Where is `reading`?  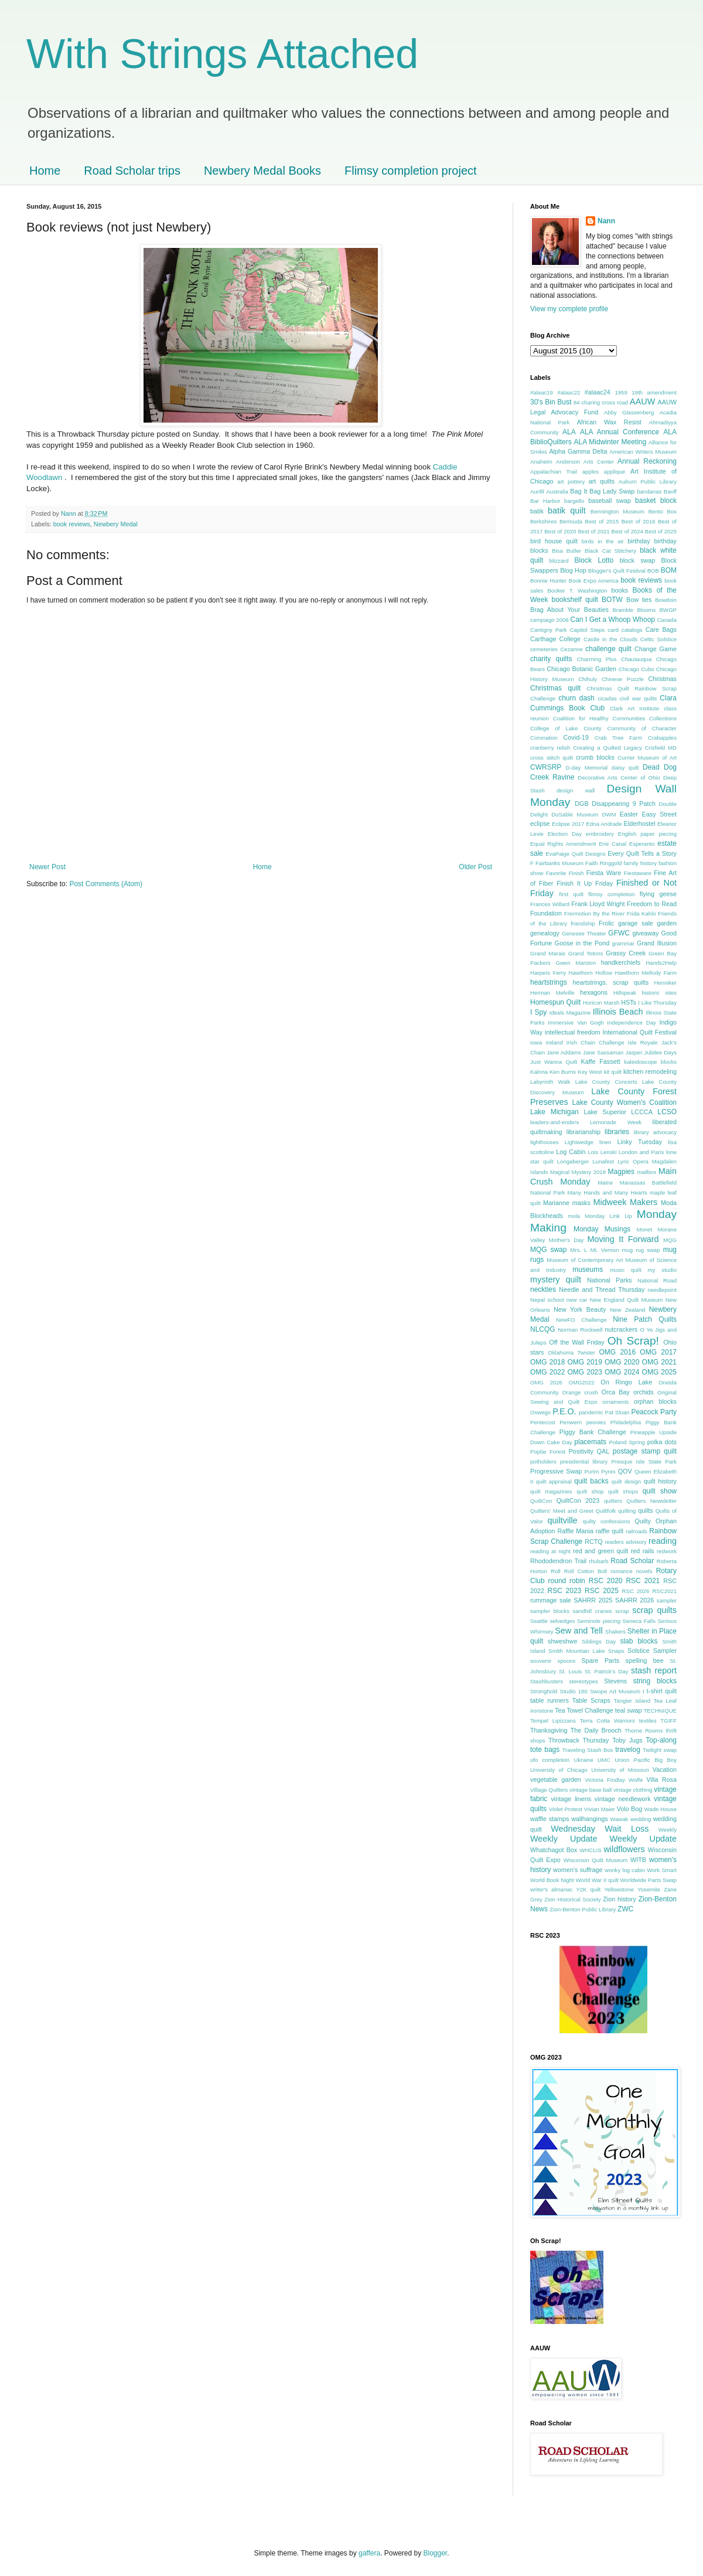 reading is located at coordinates (663, 1541).